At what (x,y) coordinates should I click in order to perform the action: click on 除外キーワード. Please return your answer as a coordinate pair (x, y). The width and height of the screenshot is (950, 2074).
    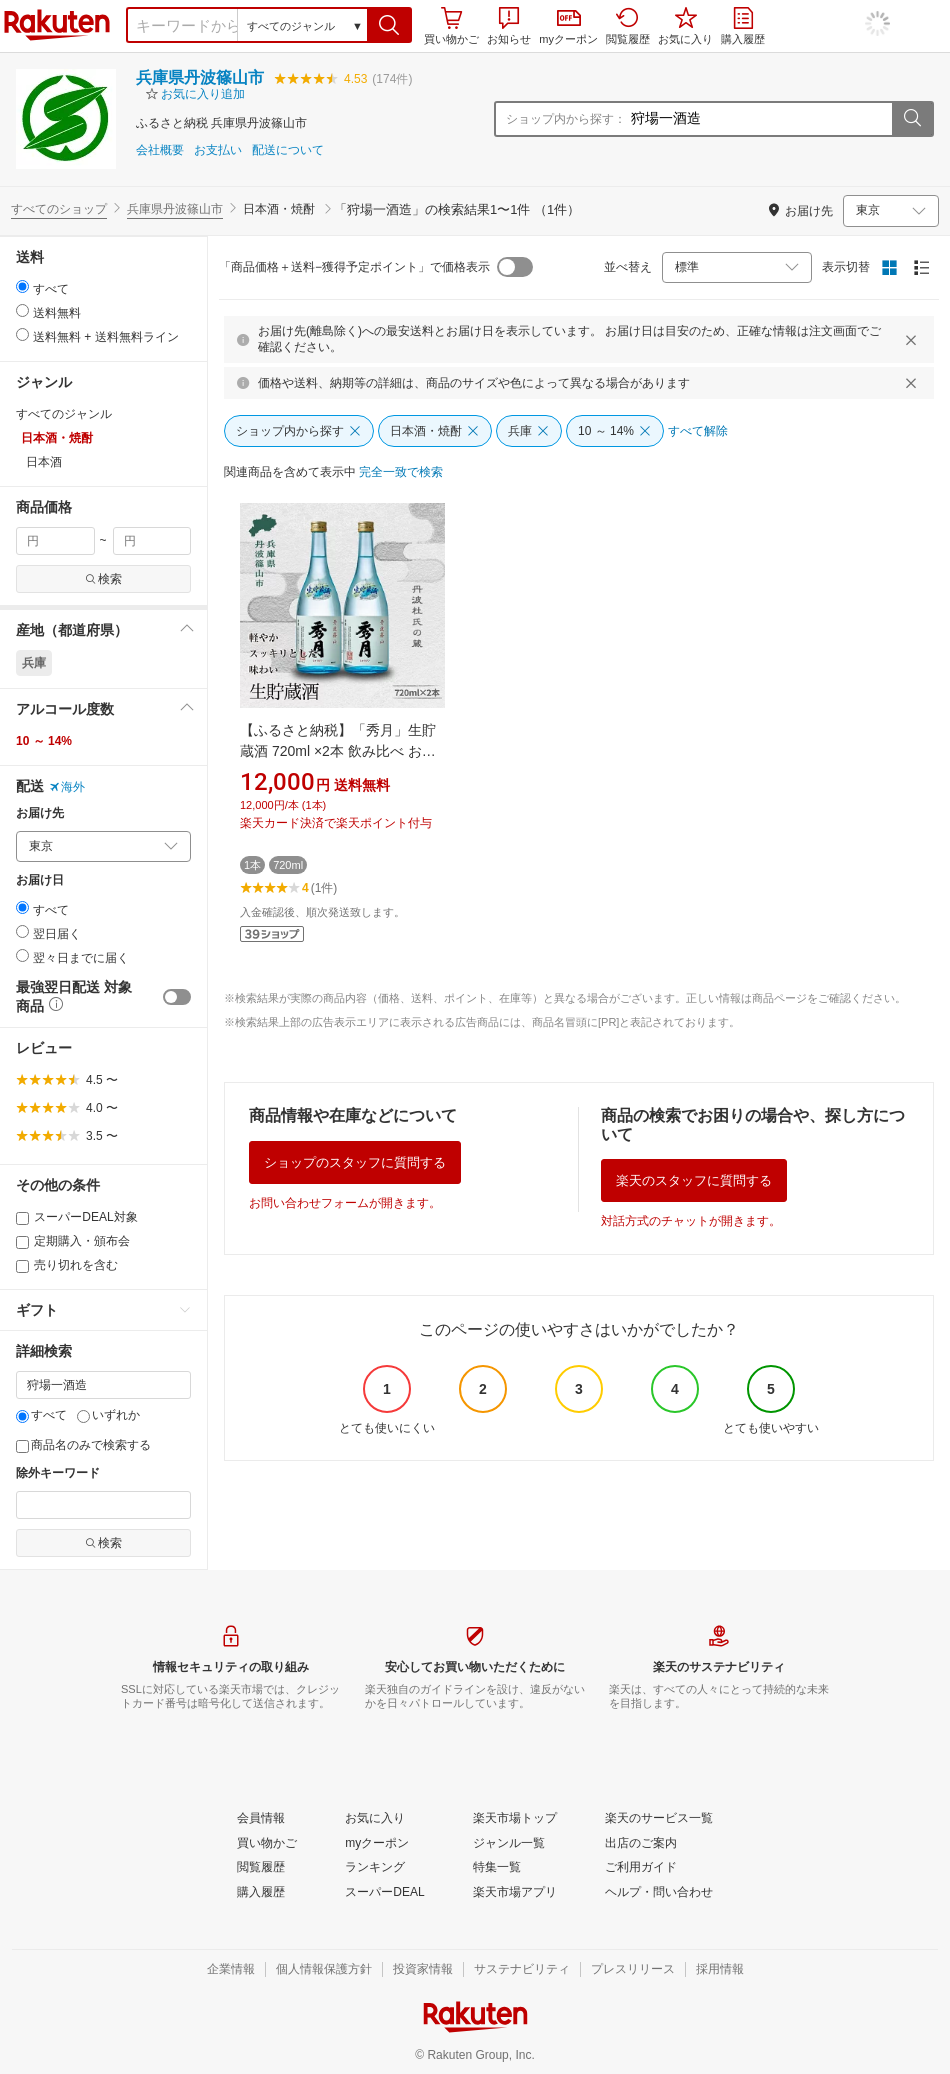
    Looking at the image, I should click on (58, 1473).